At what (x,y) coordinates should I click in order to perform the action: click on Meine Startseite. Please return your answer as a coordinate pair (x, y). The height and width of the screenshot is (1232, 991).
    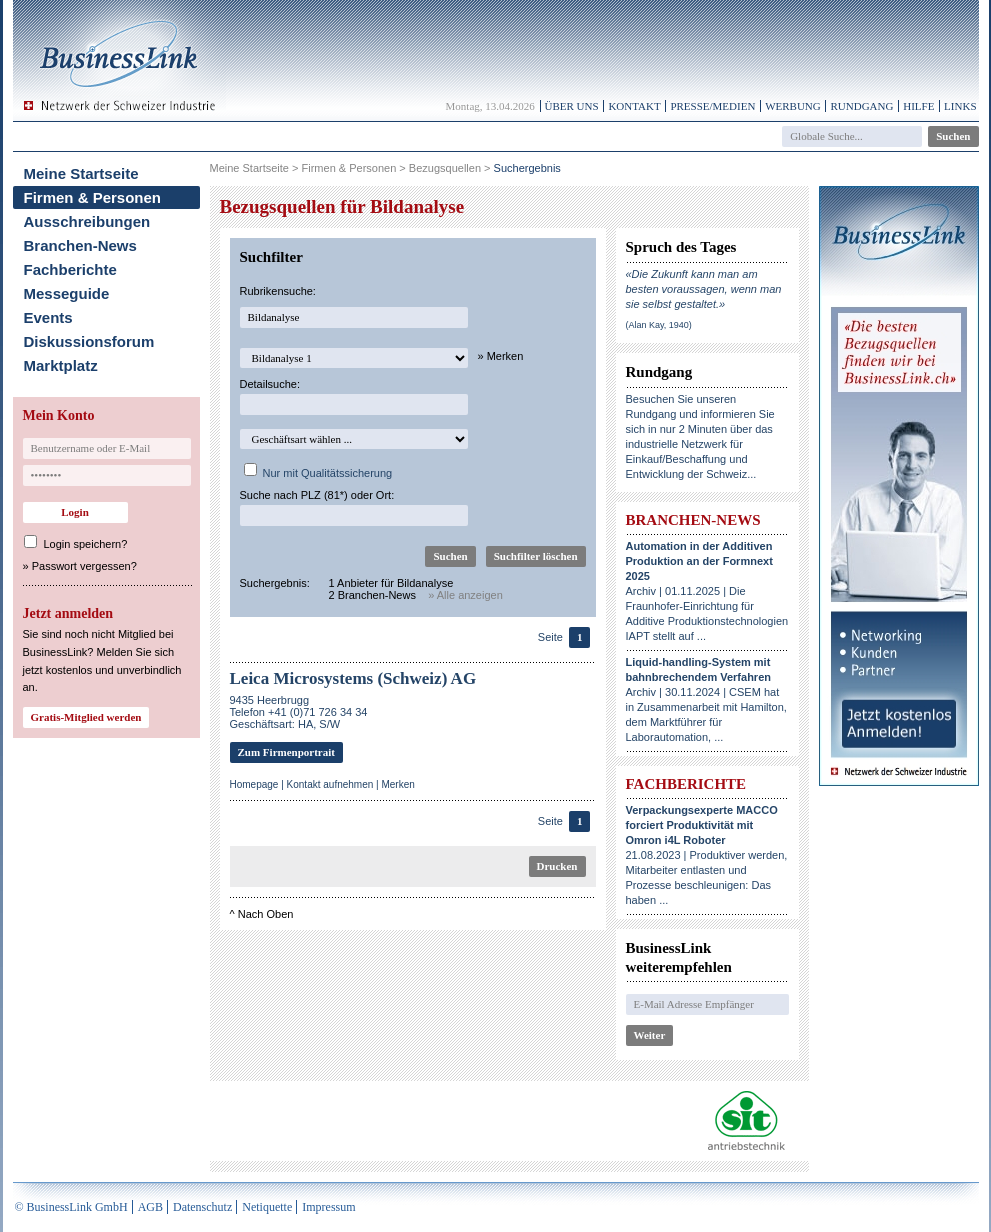
    Looking at the image, I should click on (81, 173).